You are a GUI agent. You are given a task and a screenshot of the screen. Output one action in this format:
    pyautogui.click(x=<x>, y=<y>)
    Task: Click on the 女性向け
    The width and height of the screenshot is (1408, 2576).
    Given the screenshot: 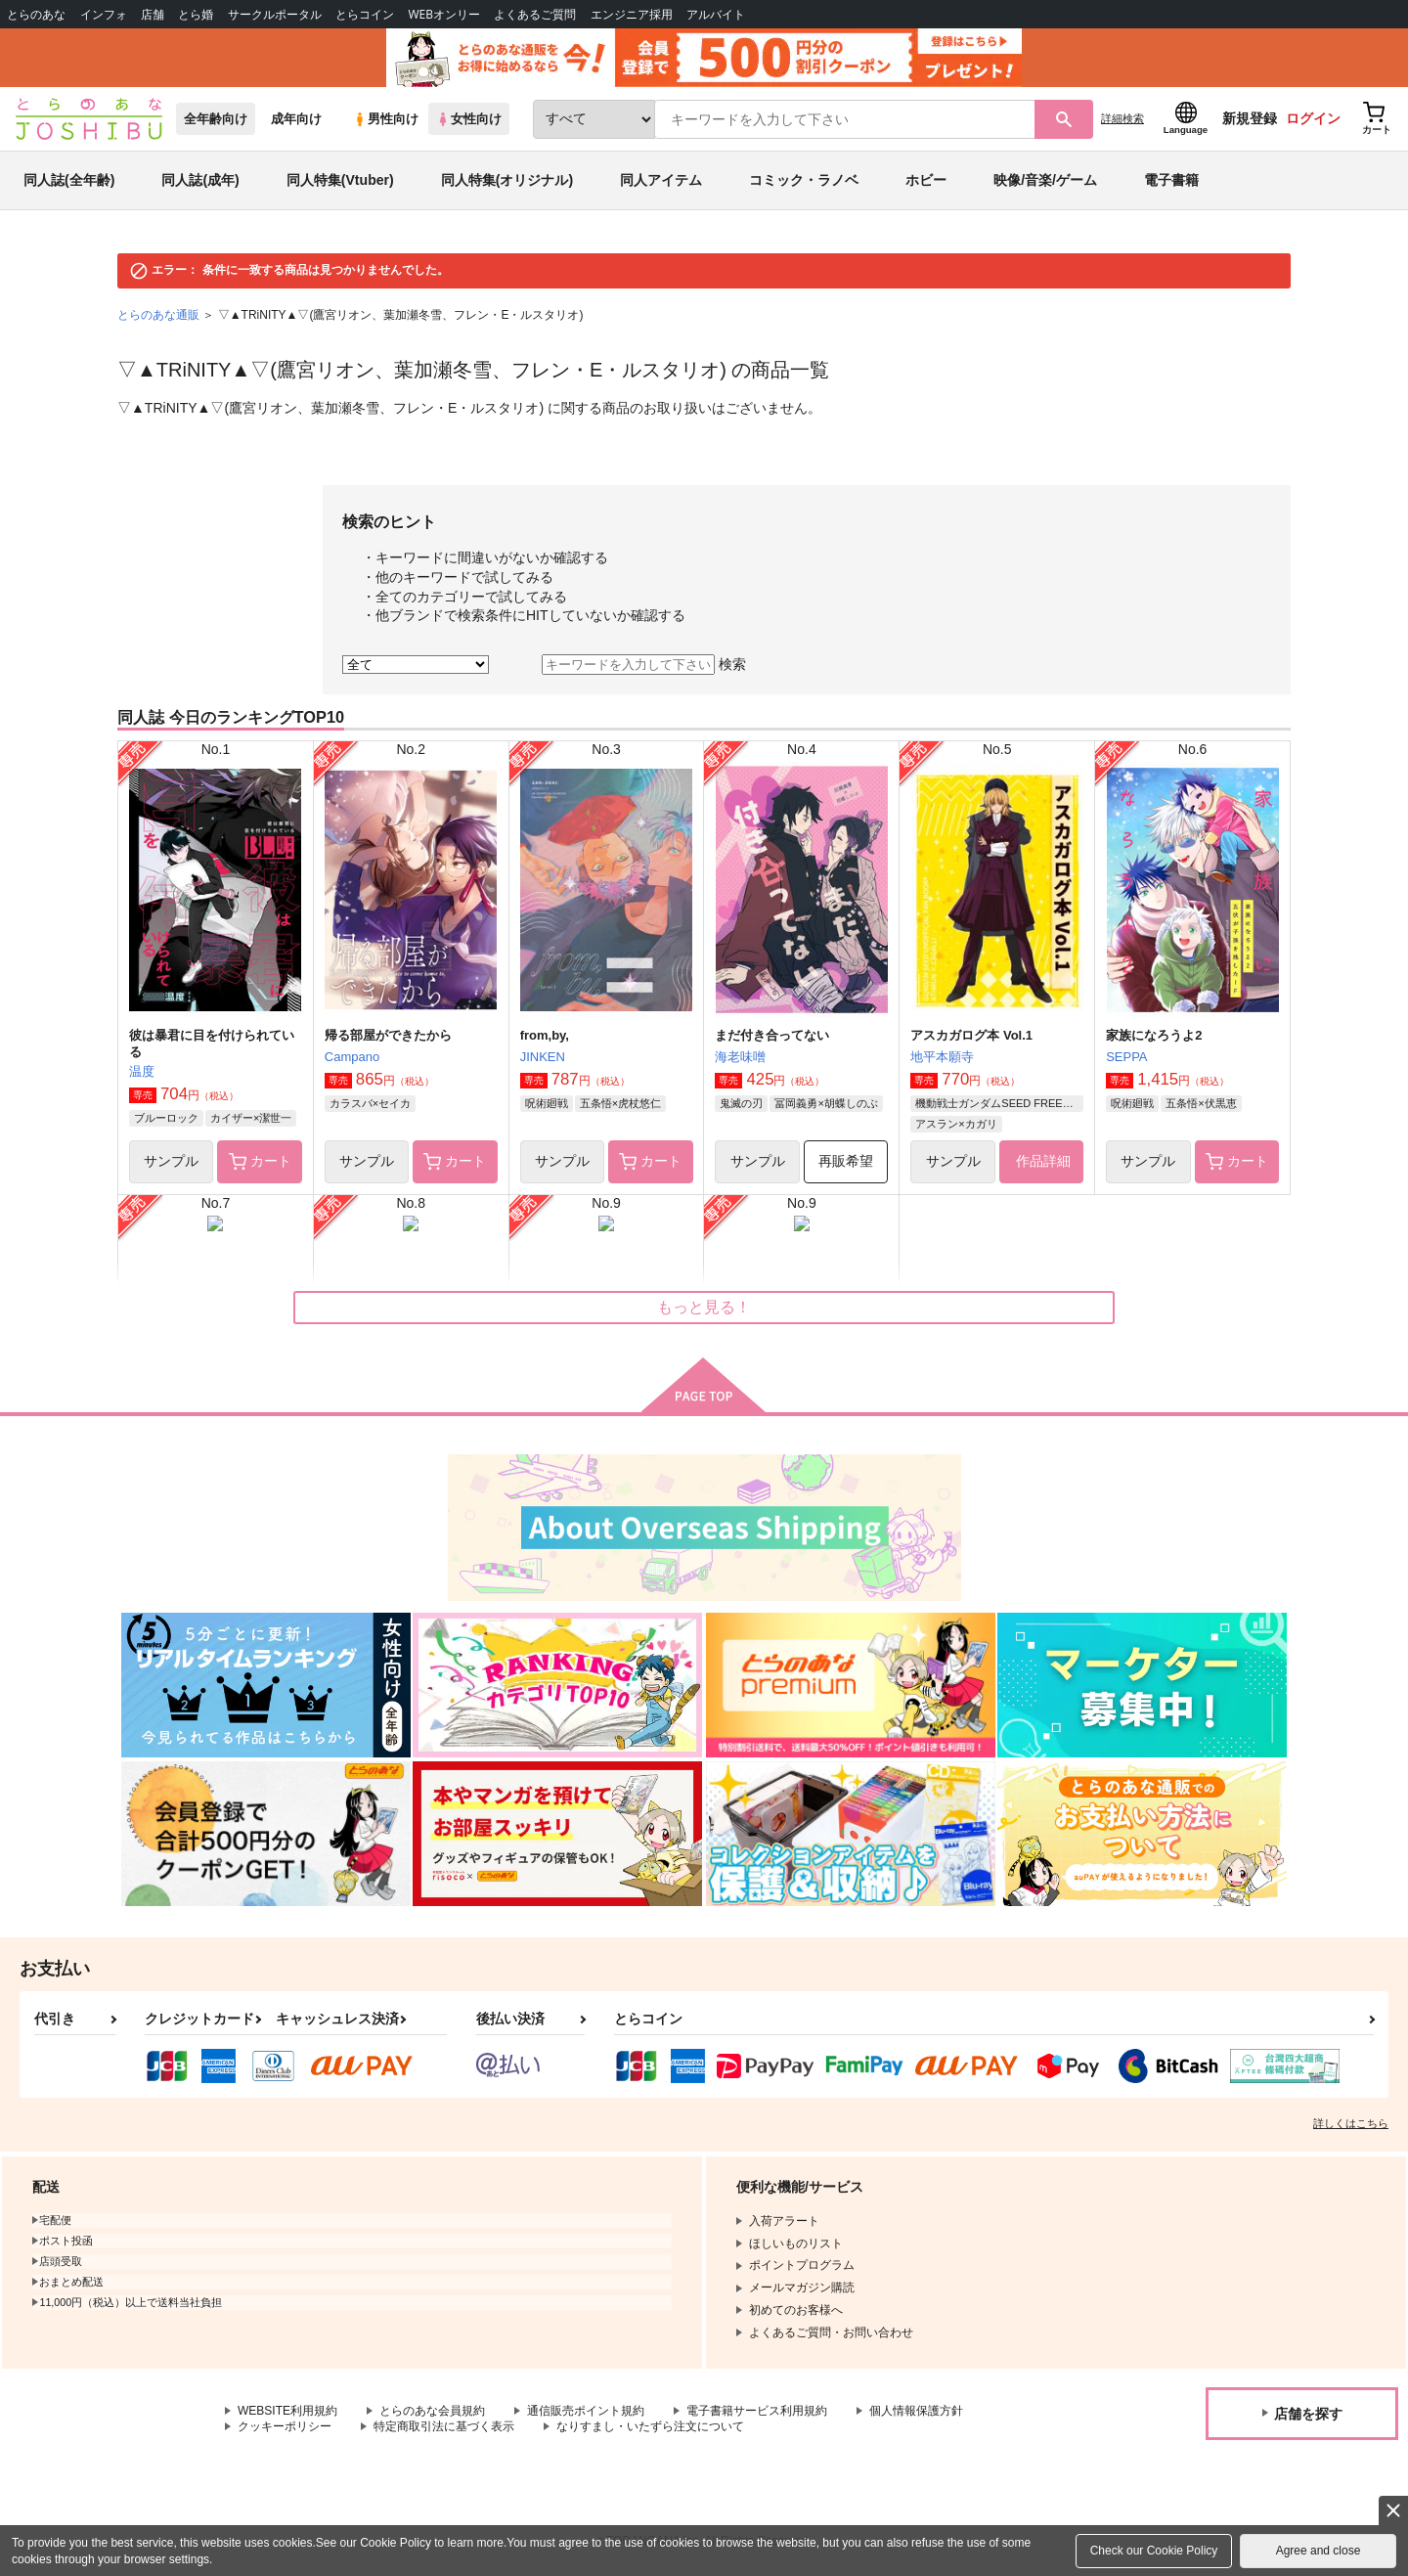 What is the action you would take?
    pyautogui.click(x=469, y=118)
    